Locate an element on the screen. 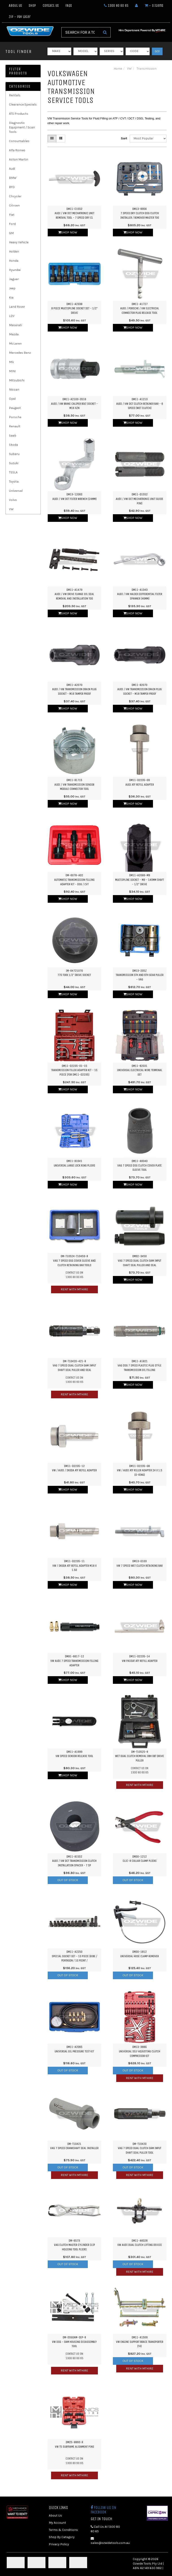 Image resolution: width=172 pixels, height=2576 pixels. sales@ozwidetools.com.au is located at coordinates (108, 2541).